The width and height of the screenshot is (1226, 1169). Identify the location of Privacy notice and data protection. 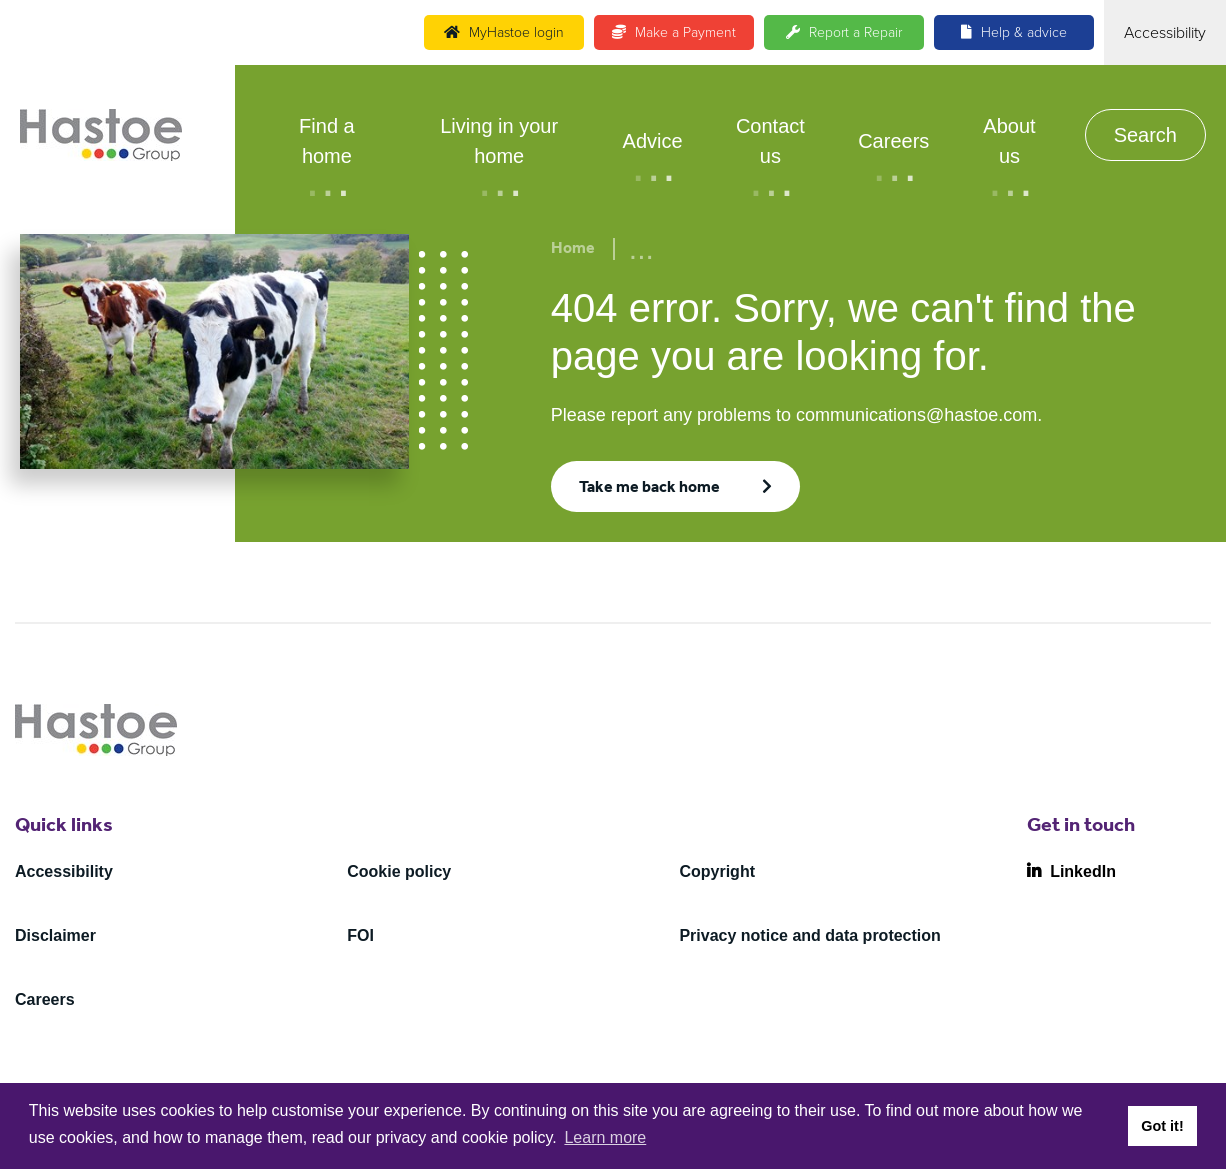
(809, 935).